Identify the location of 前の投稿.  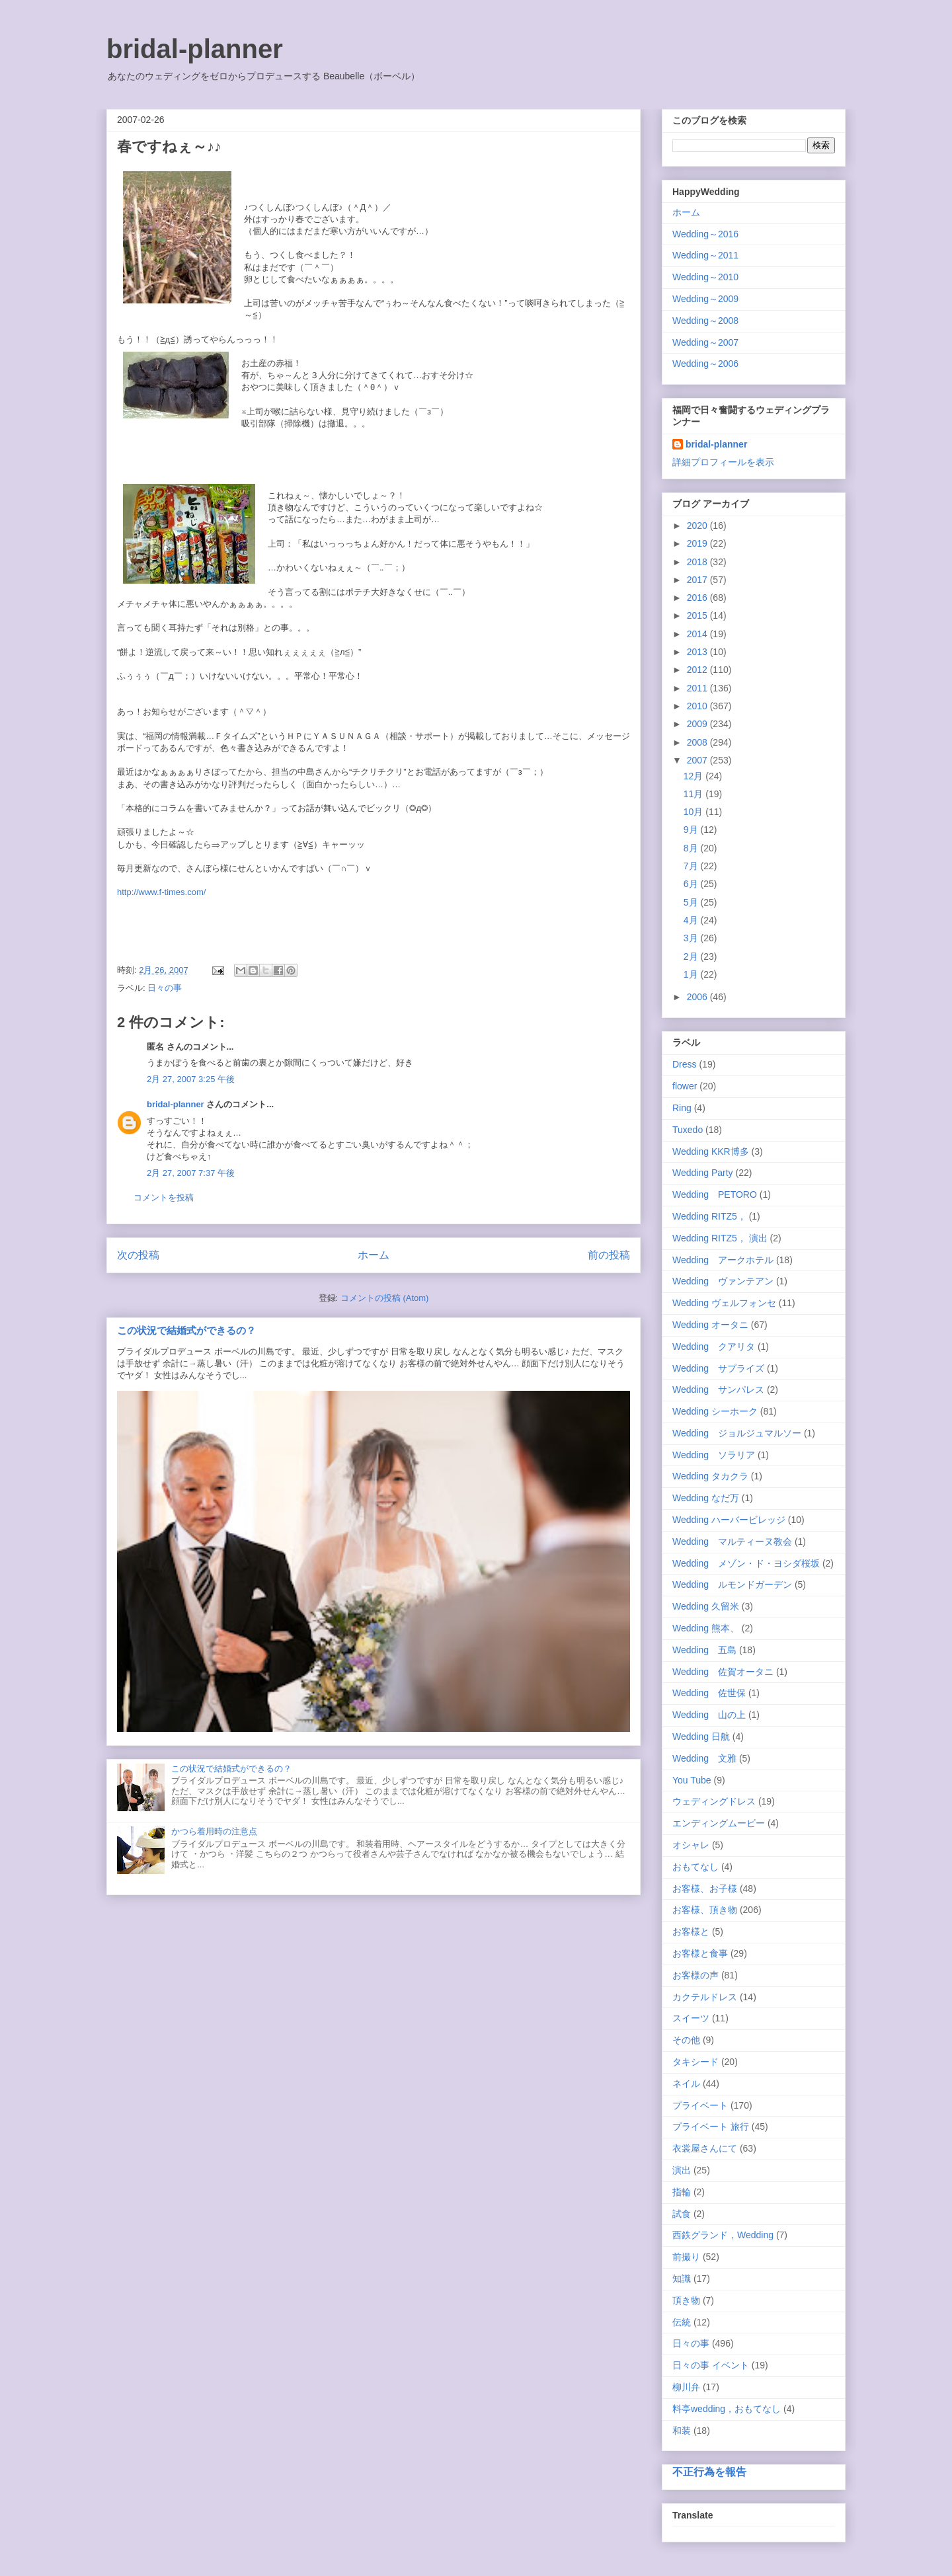
(609, 1255).